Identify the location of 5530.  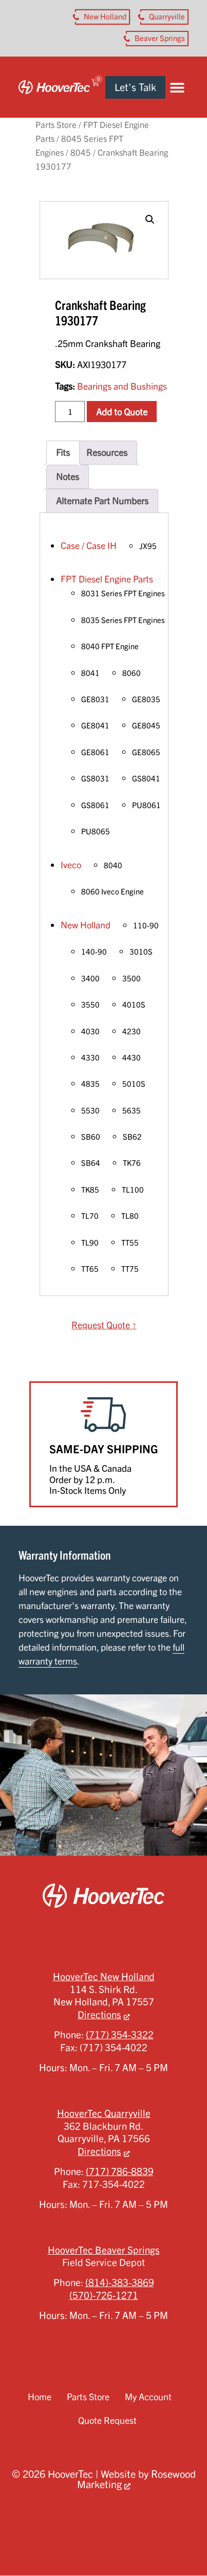
(90, 1110).